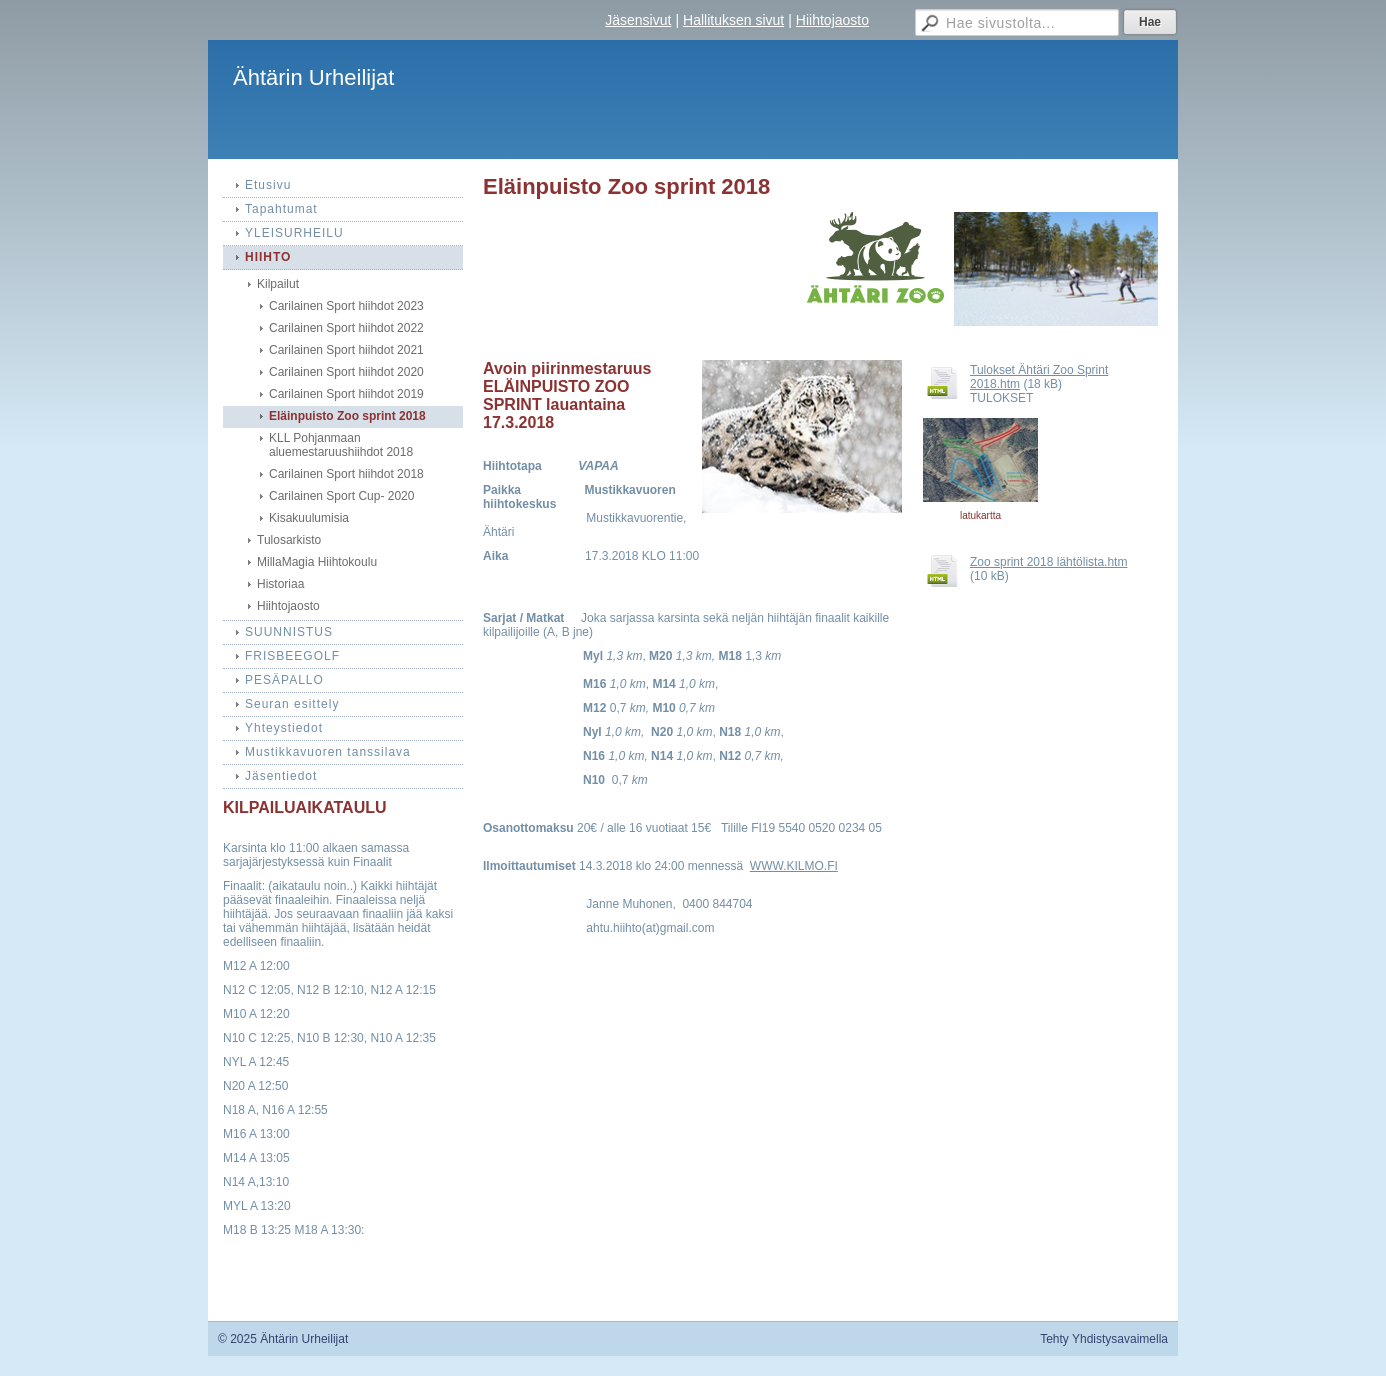  Describe the element at coordinates (794, 866) in the screenshot. I see `WWW.KILMO.FI` at that location.